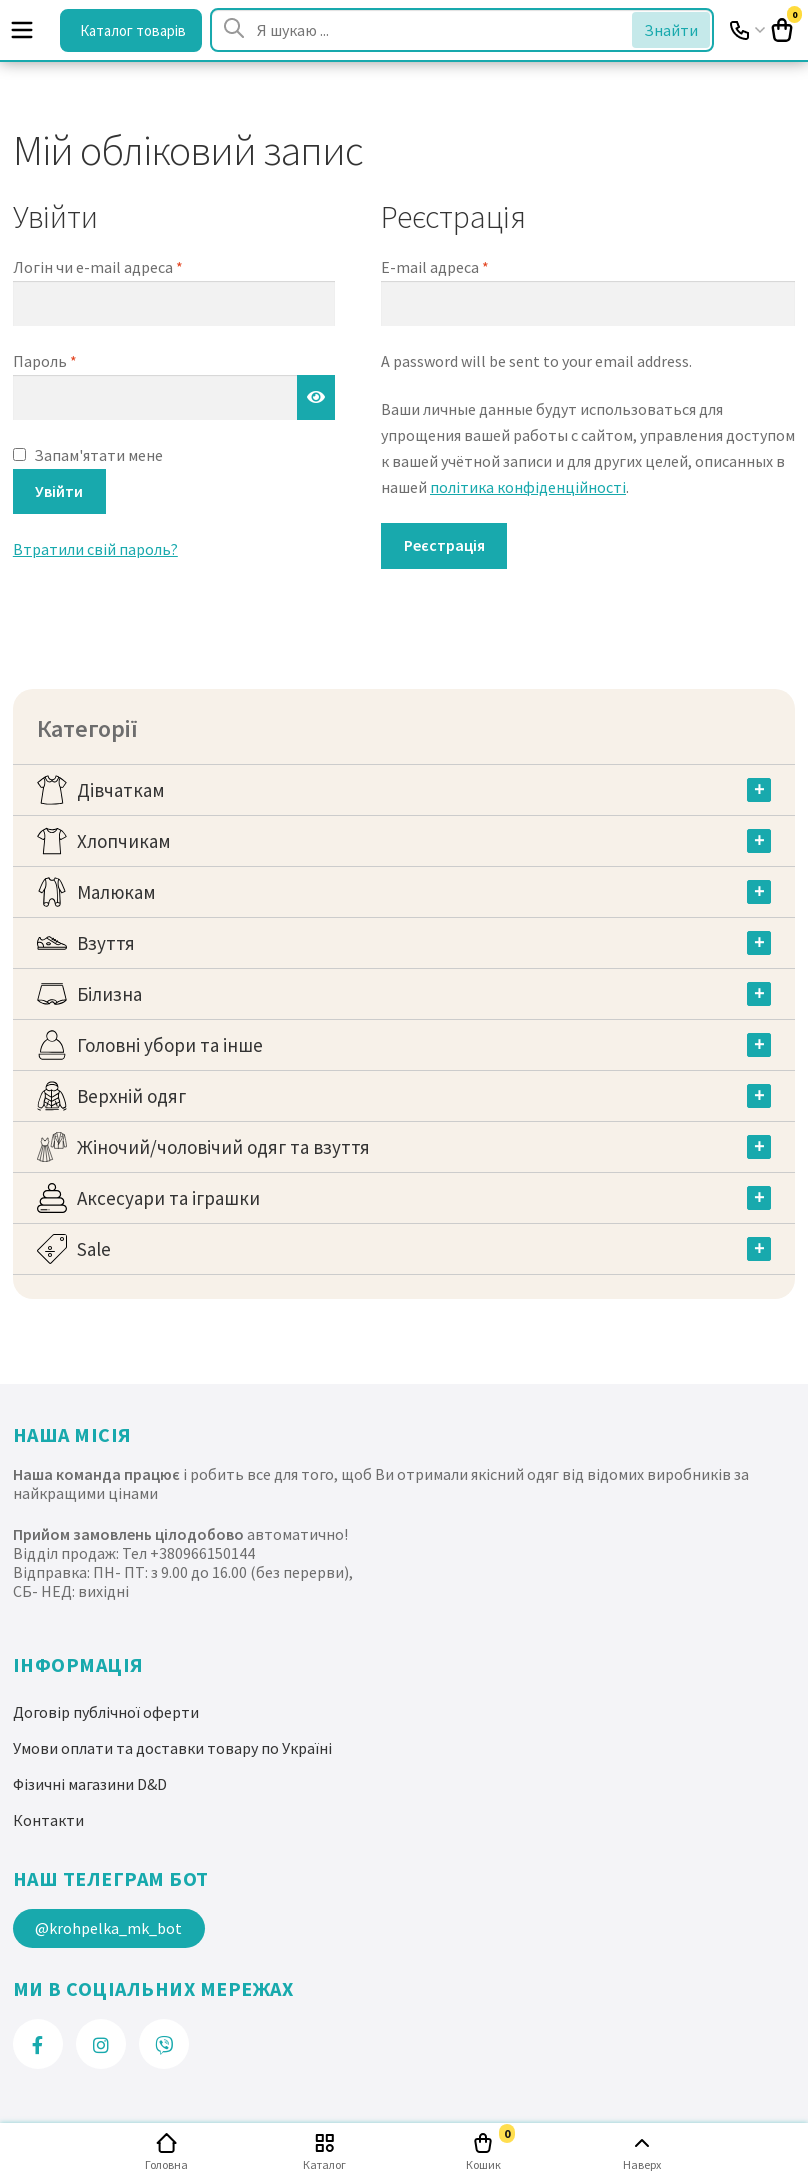  Describe the element at coordinates (59, 491) in the screenshot. I see `Увійти` at that location.